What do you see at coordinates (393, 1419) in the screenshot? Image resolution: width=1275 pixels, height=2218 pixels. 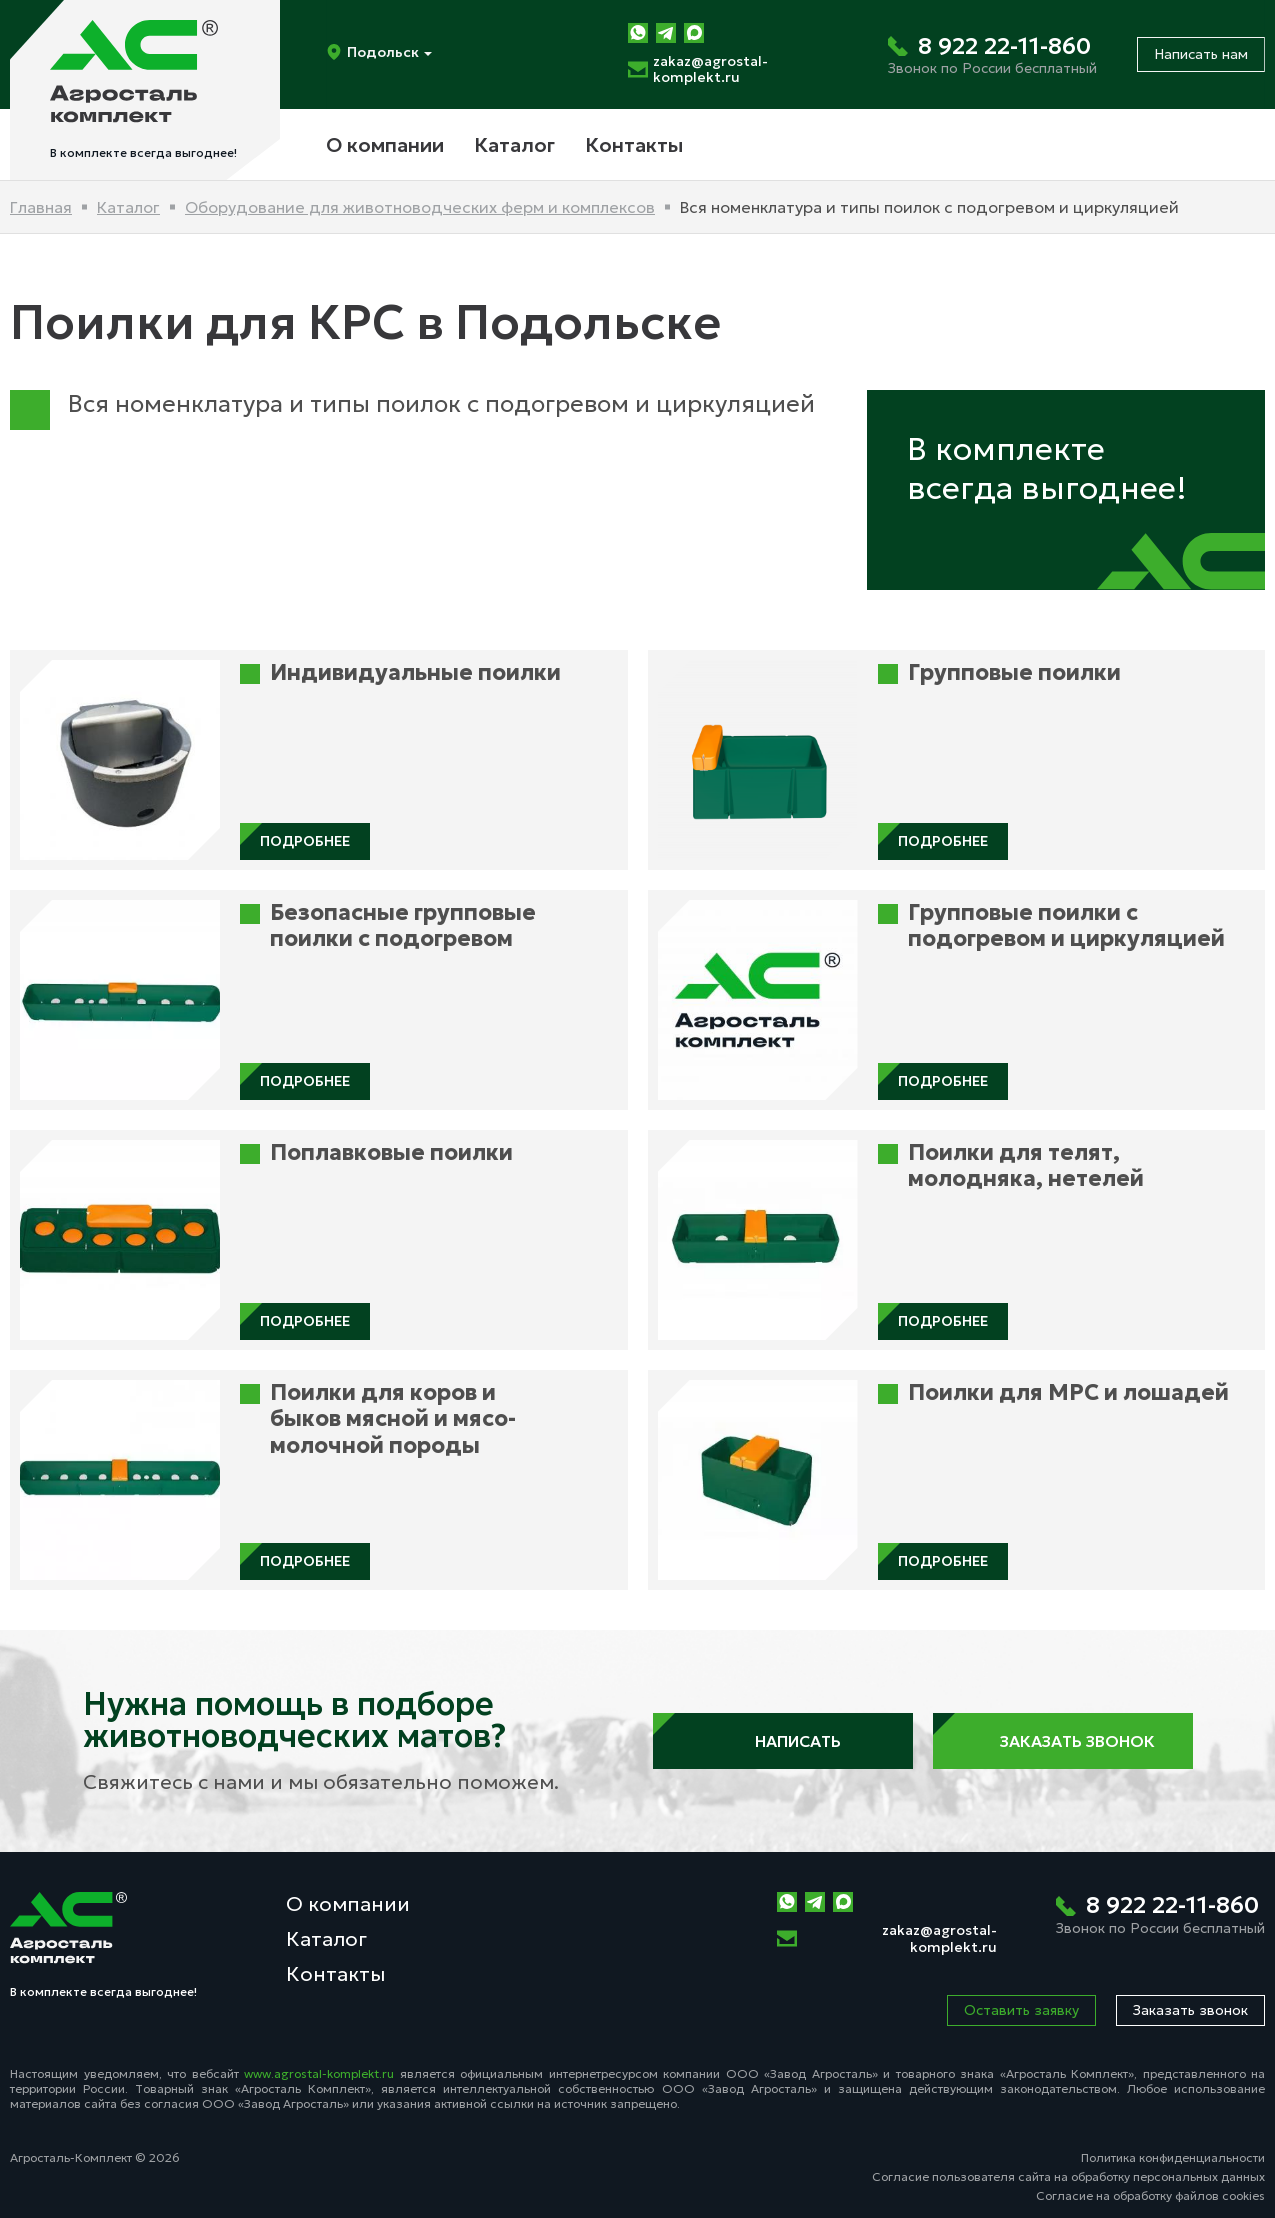 I see `Поилки для коров и быков мясной и мясо-молочной породы` at bounding box center [393, 1419].